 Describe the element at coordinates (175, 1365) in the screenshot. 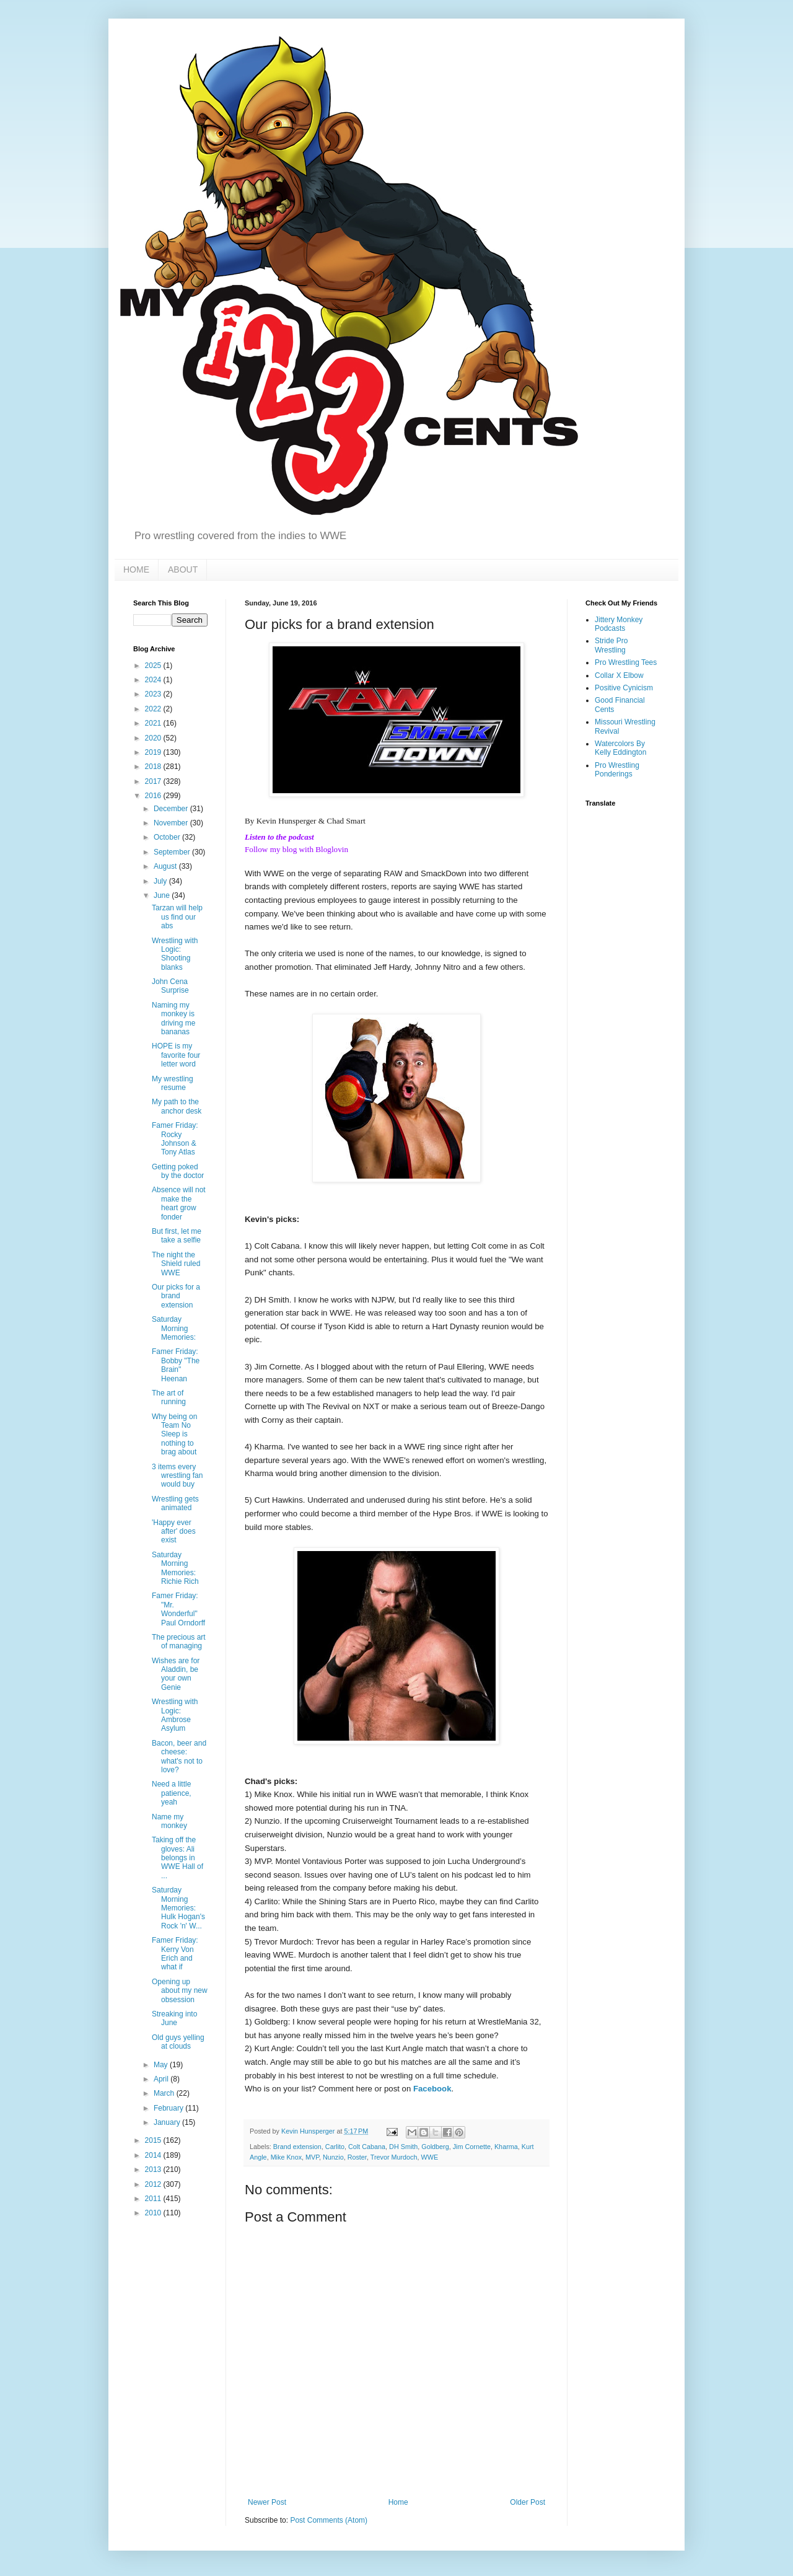

I see `Famer Friday: Bobby "The Brain" Heenan` at that location.